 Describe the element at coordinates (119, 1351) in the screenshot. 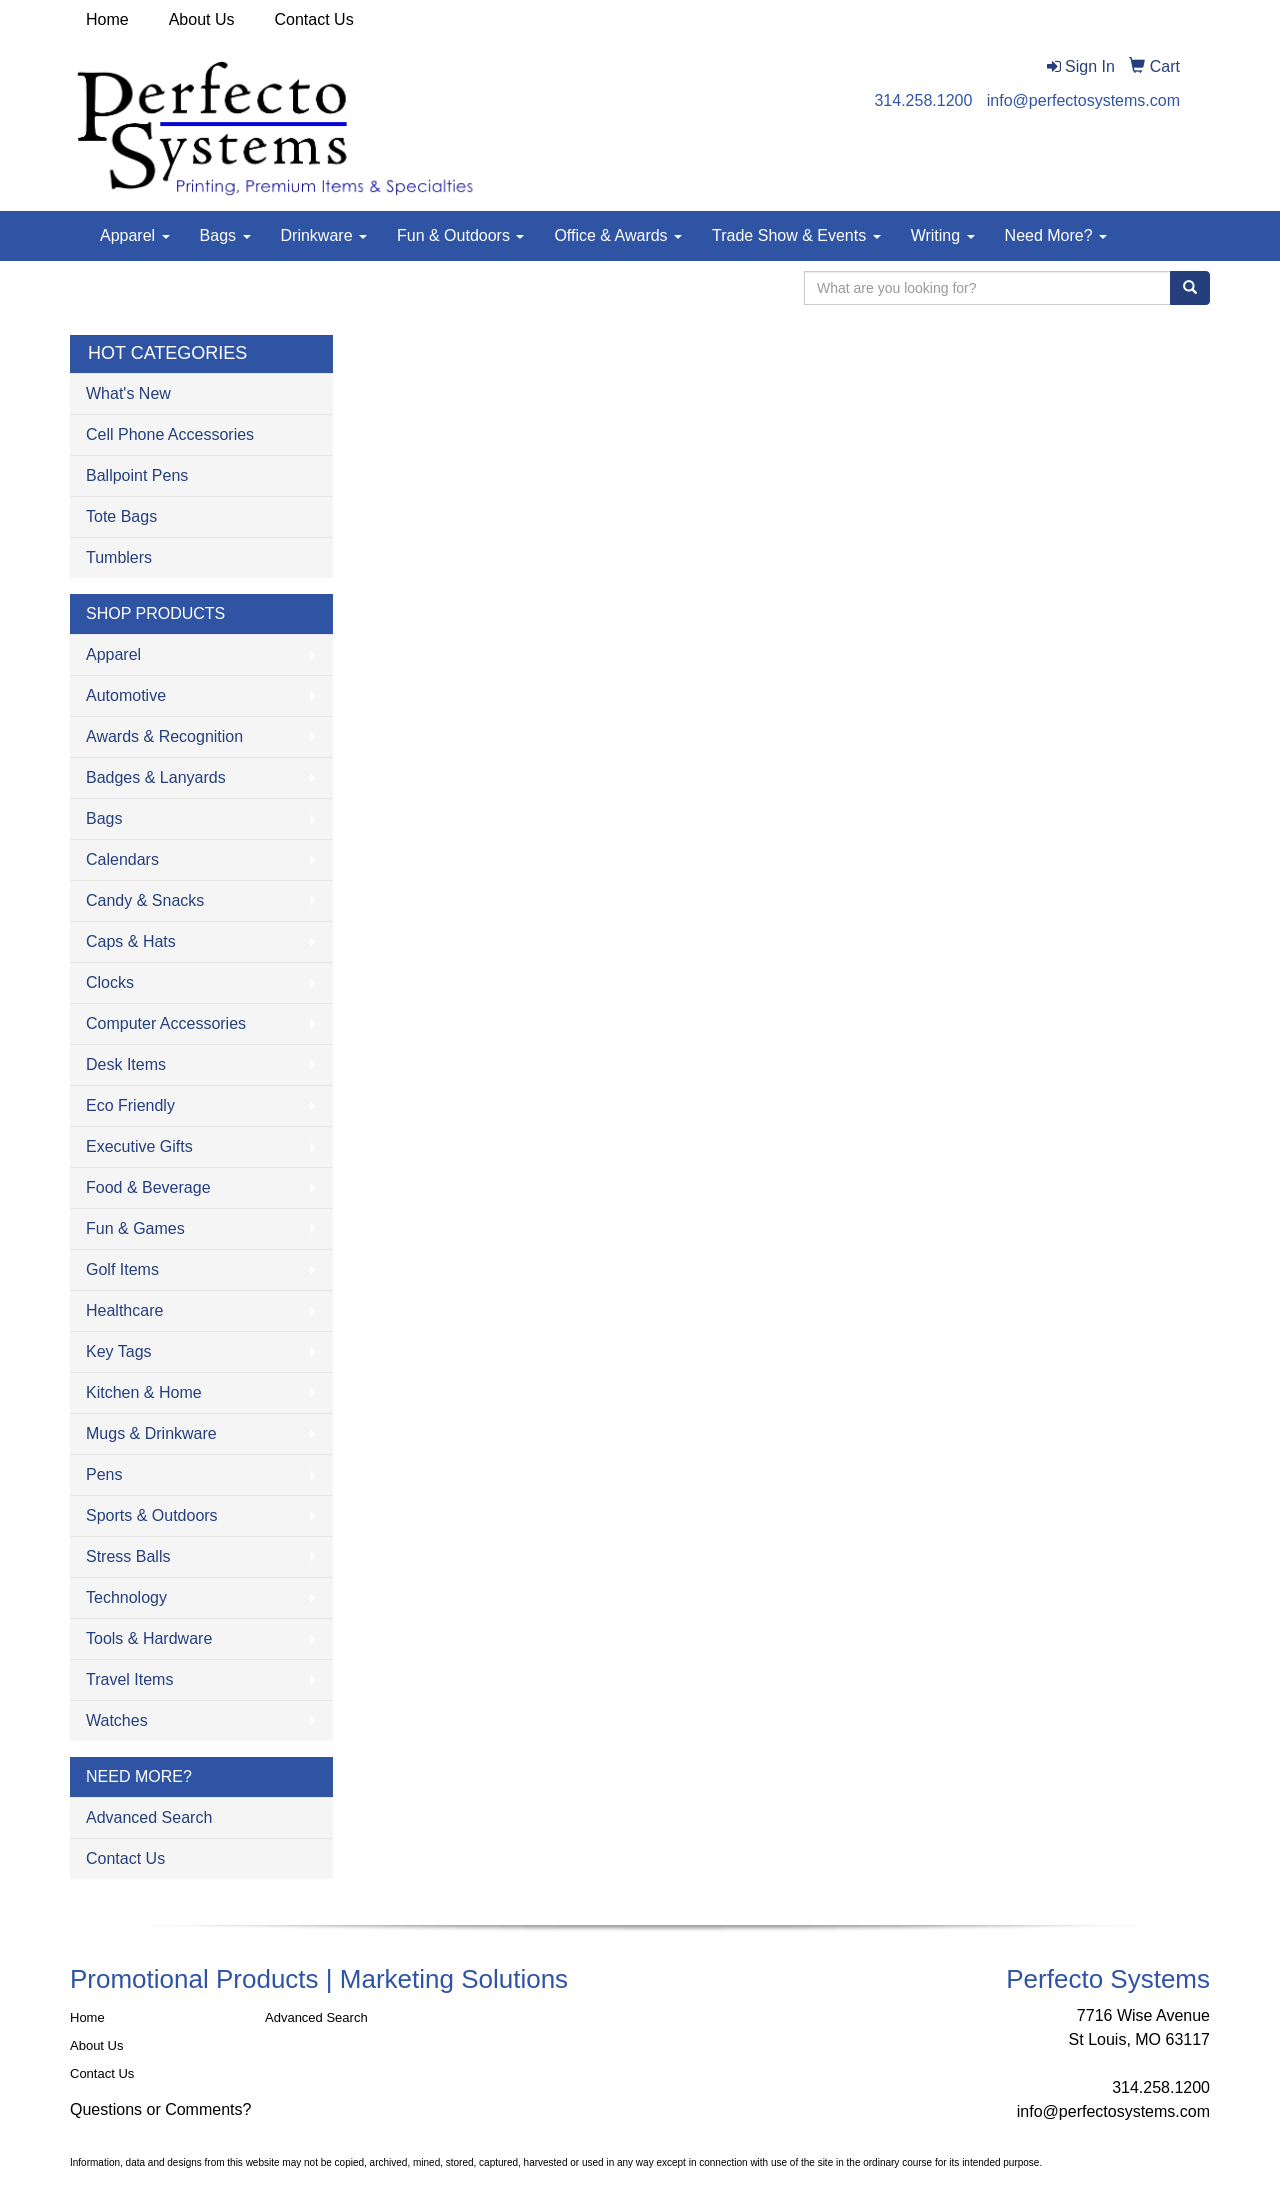

I see `Key Tags` at that location.